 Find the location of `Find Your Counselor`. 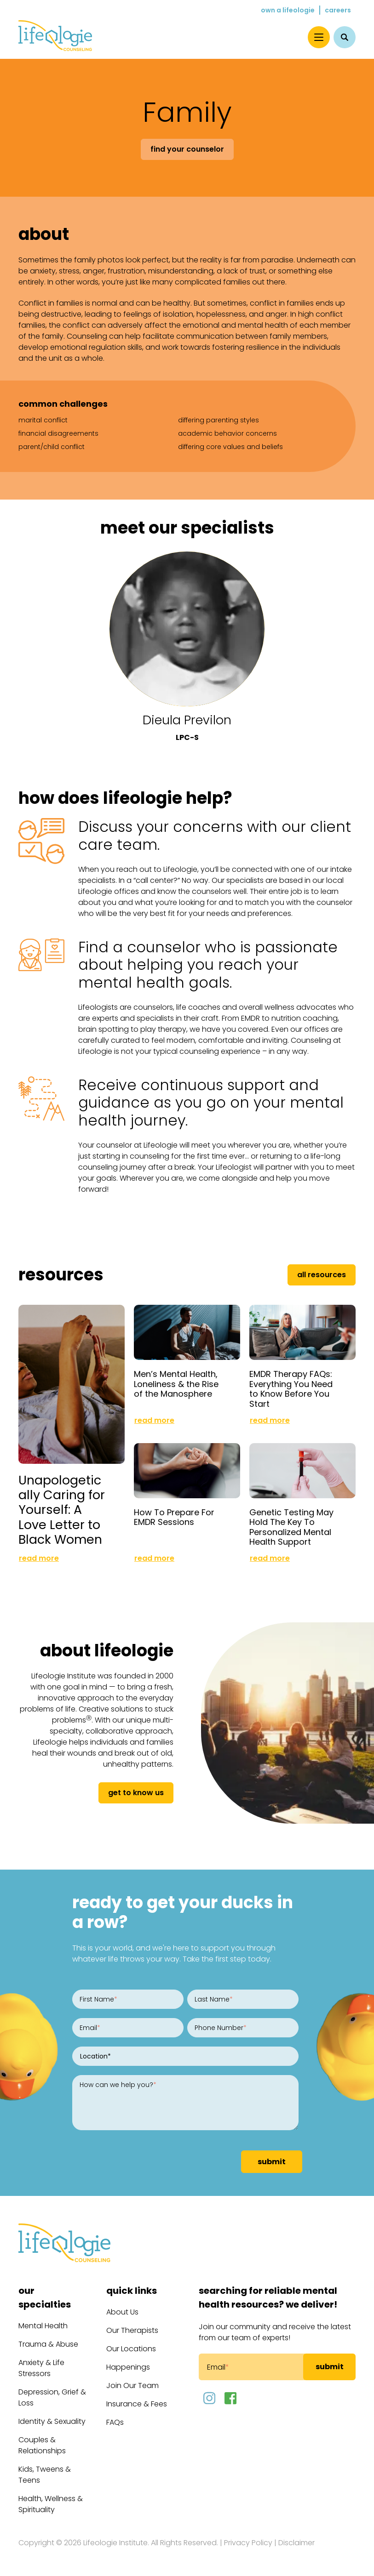

Find Your Counselor is located at coordinates (187, 149).